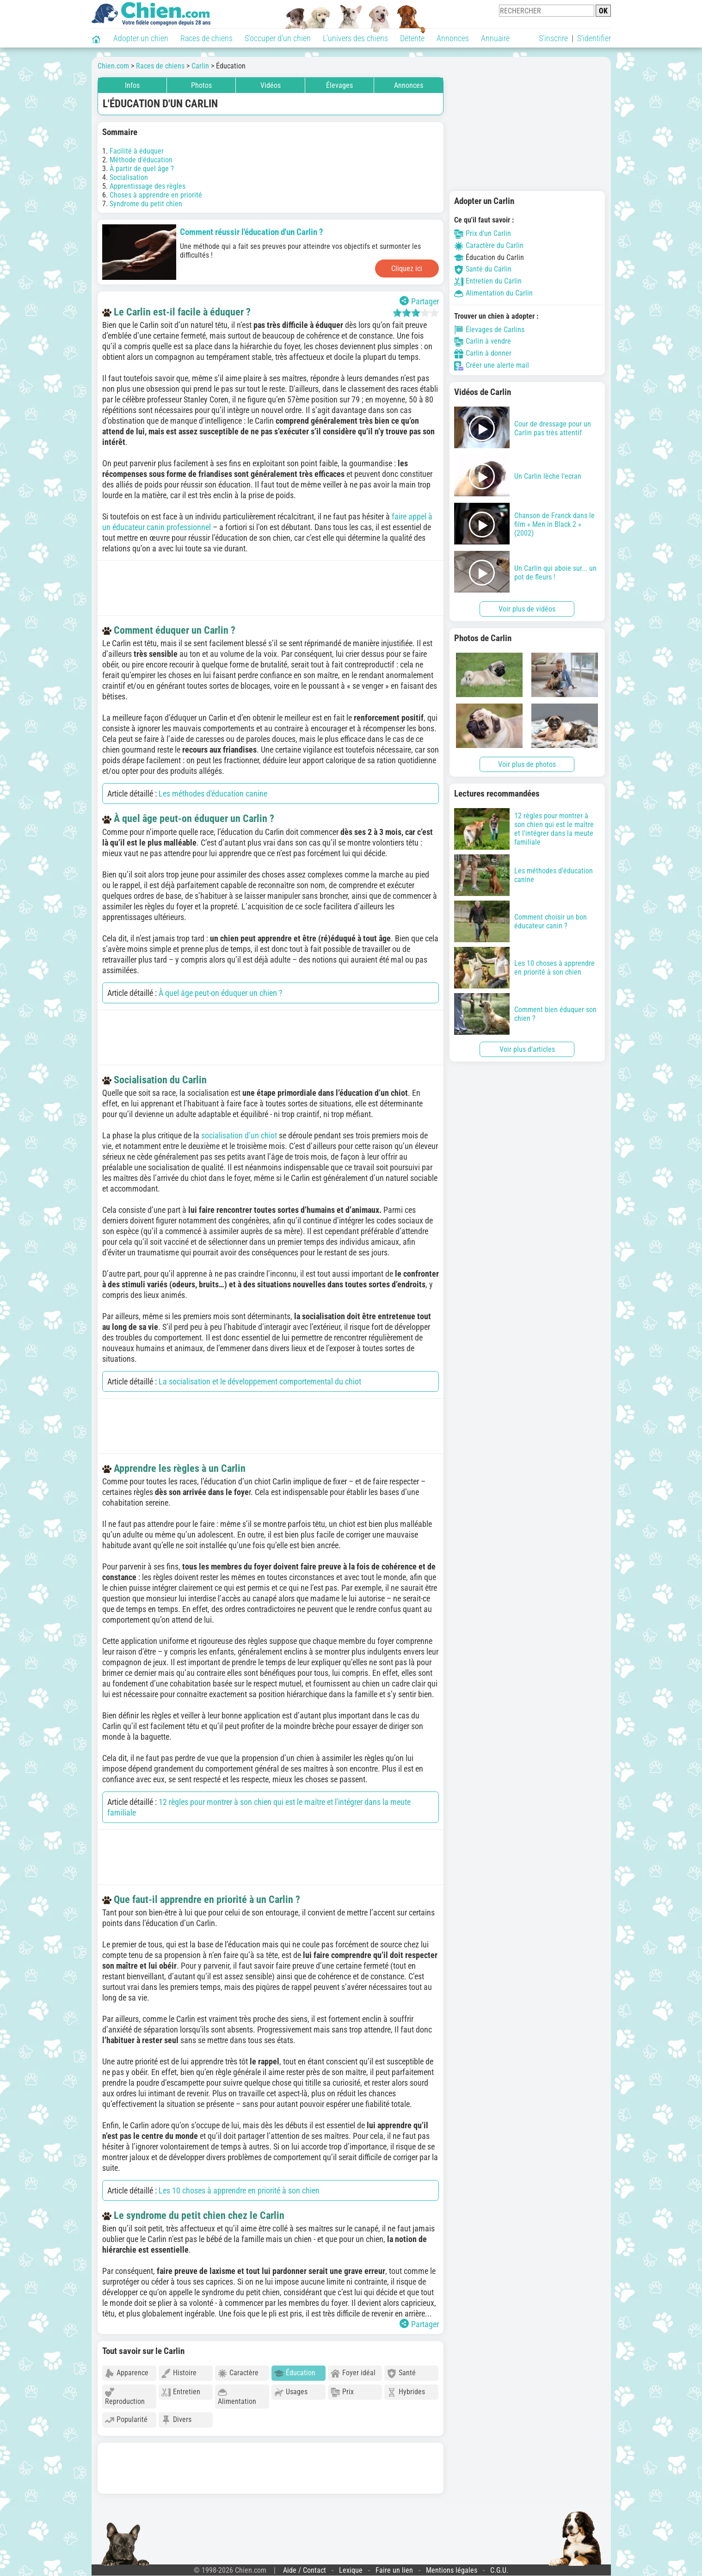 This screenshot has width=702, height=2576. Describe the element at coordinates (419, 301) in the screenshot. I see `Partager` at that location.